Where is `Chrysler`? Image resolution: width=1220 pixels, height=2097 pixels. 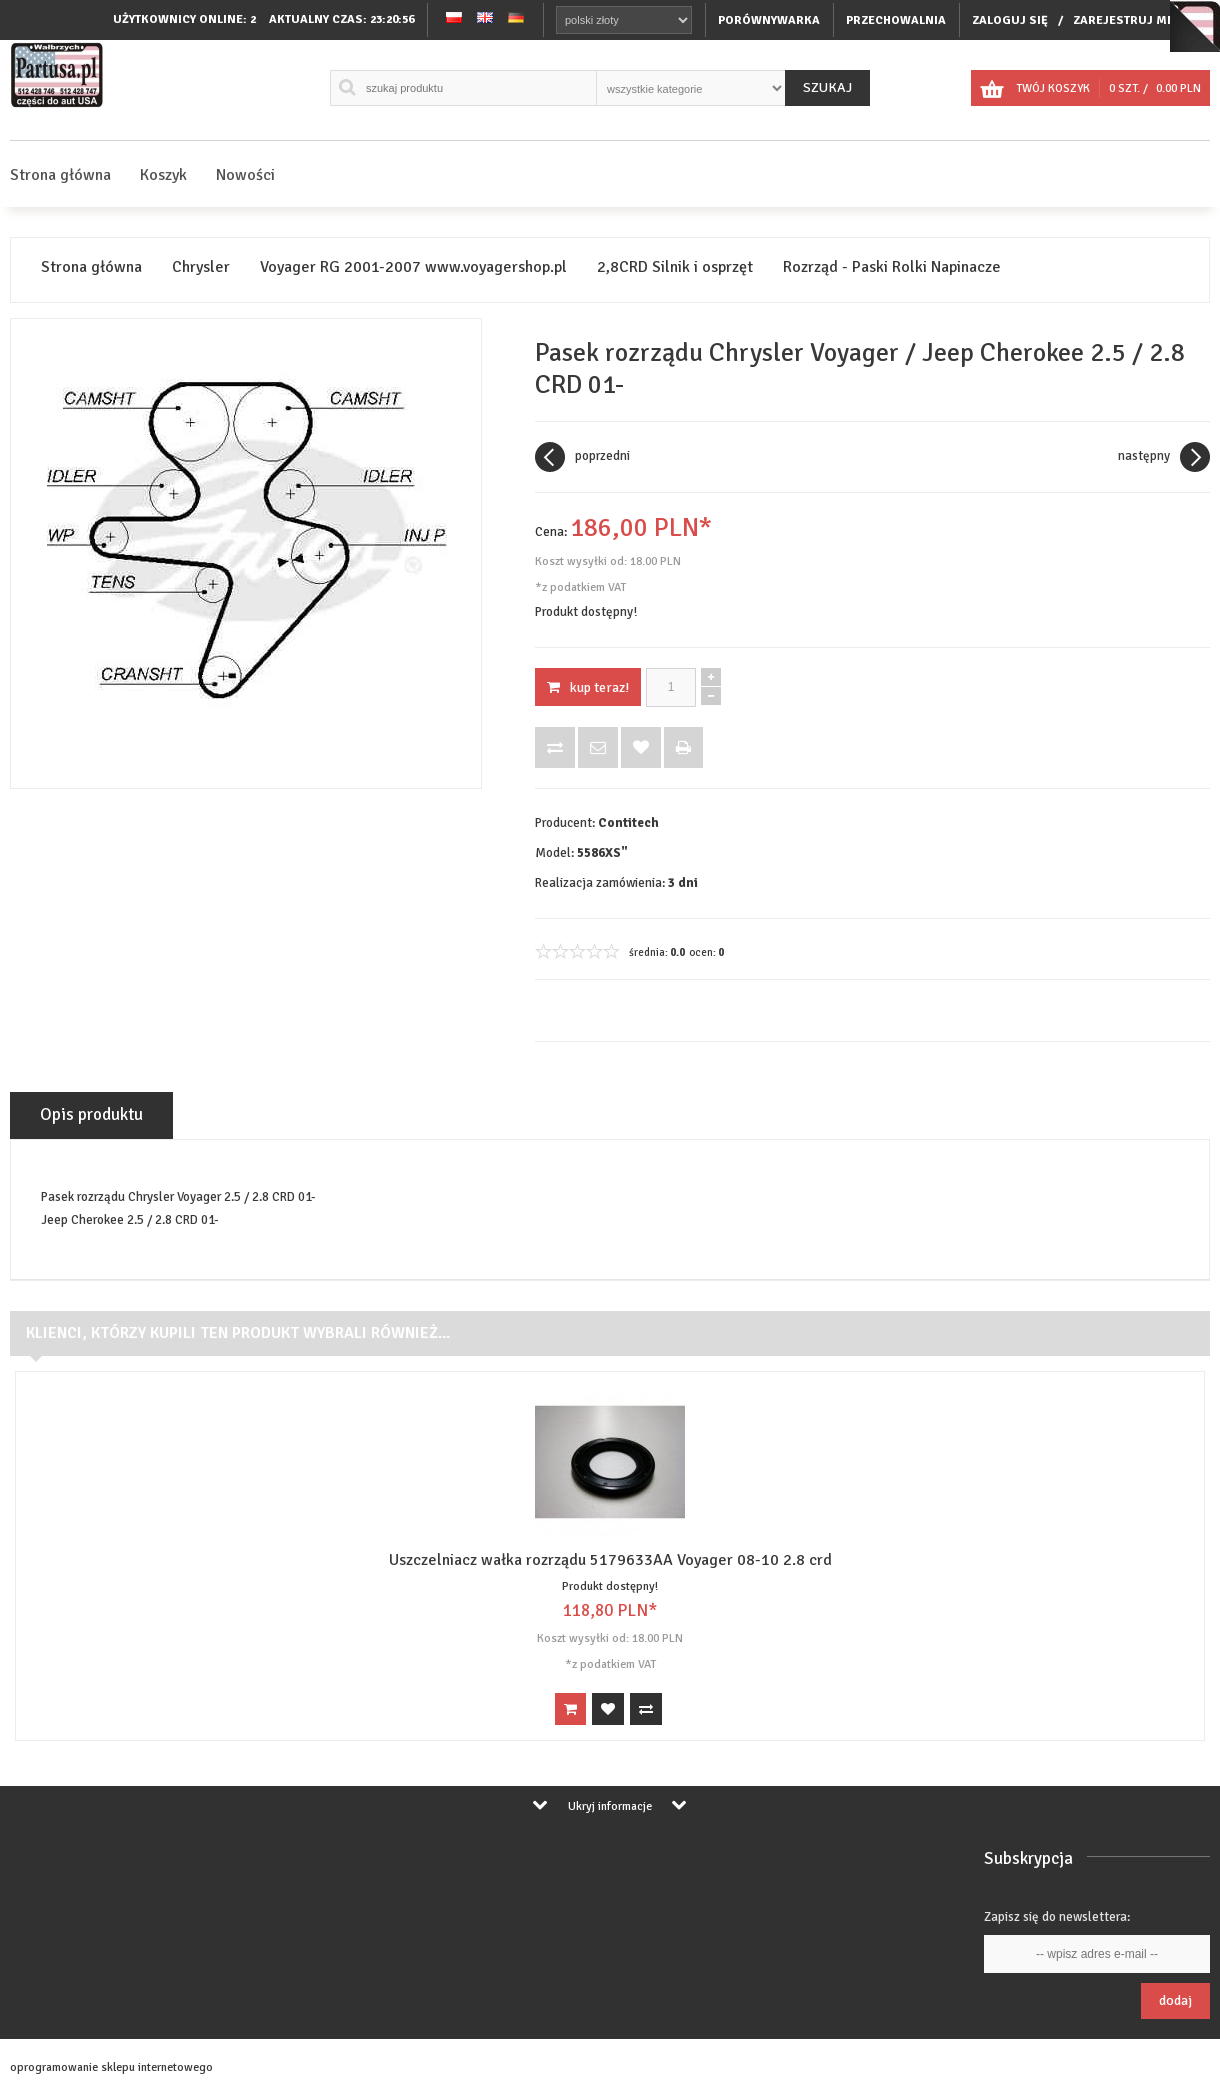 Chrysler is located at coordinates (201, 267).